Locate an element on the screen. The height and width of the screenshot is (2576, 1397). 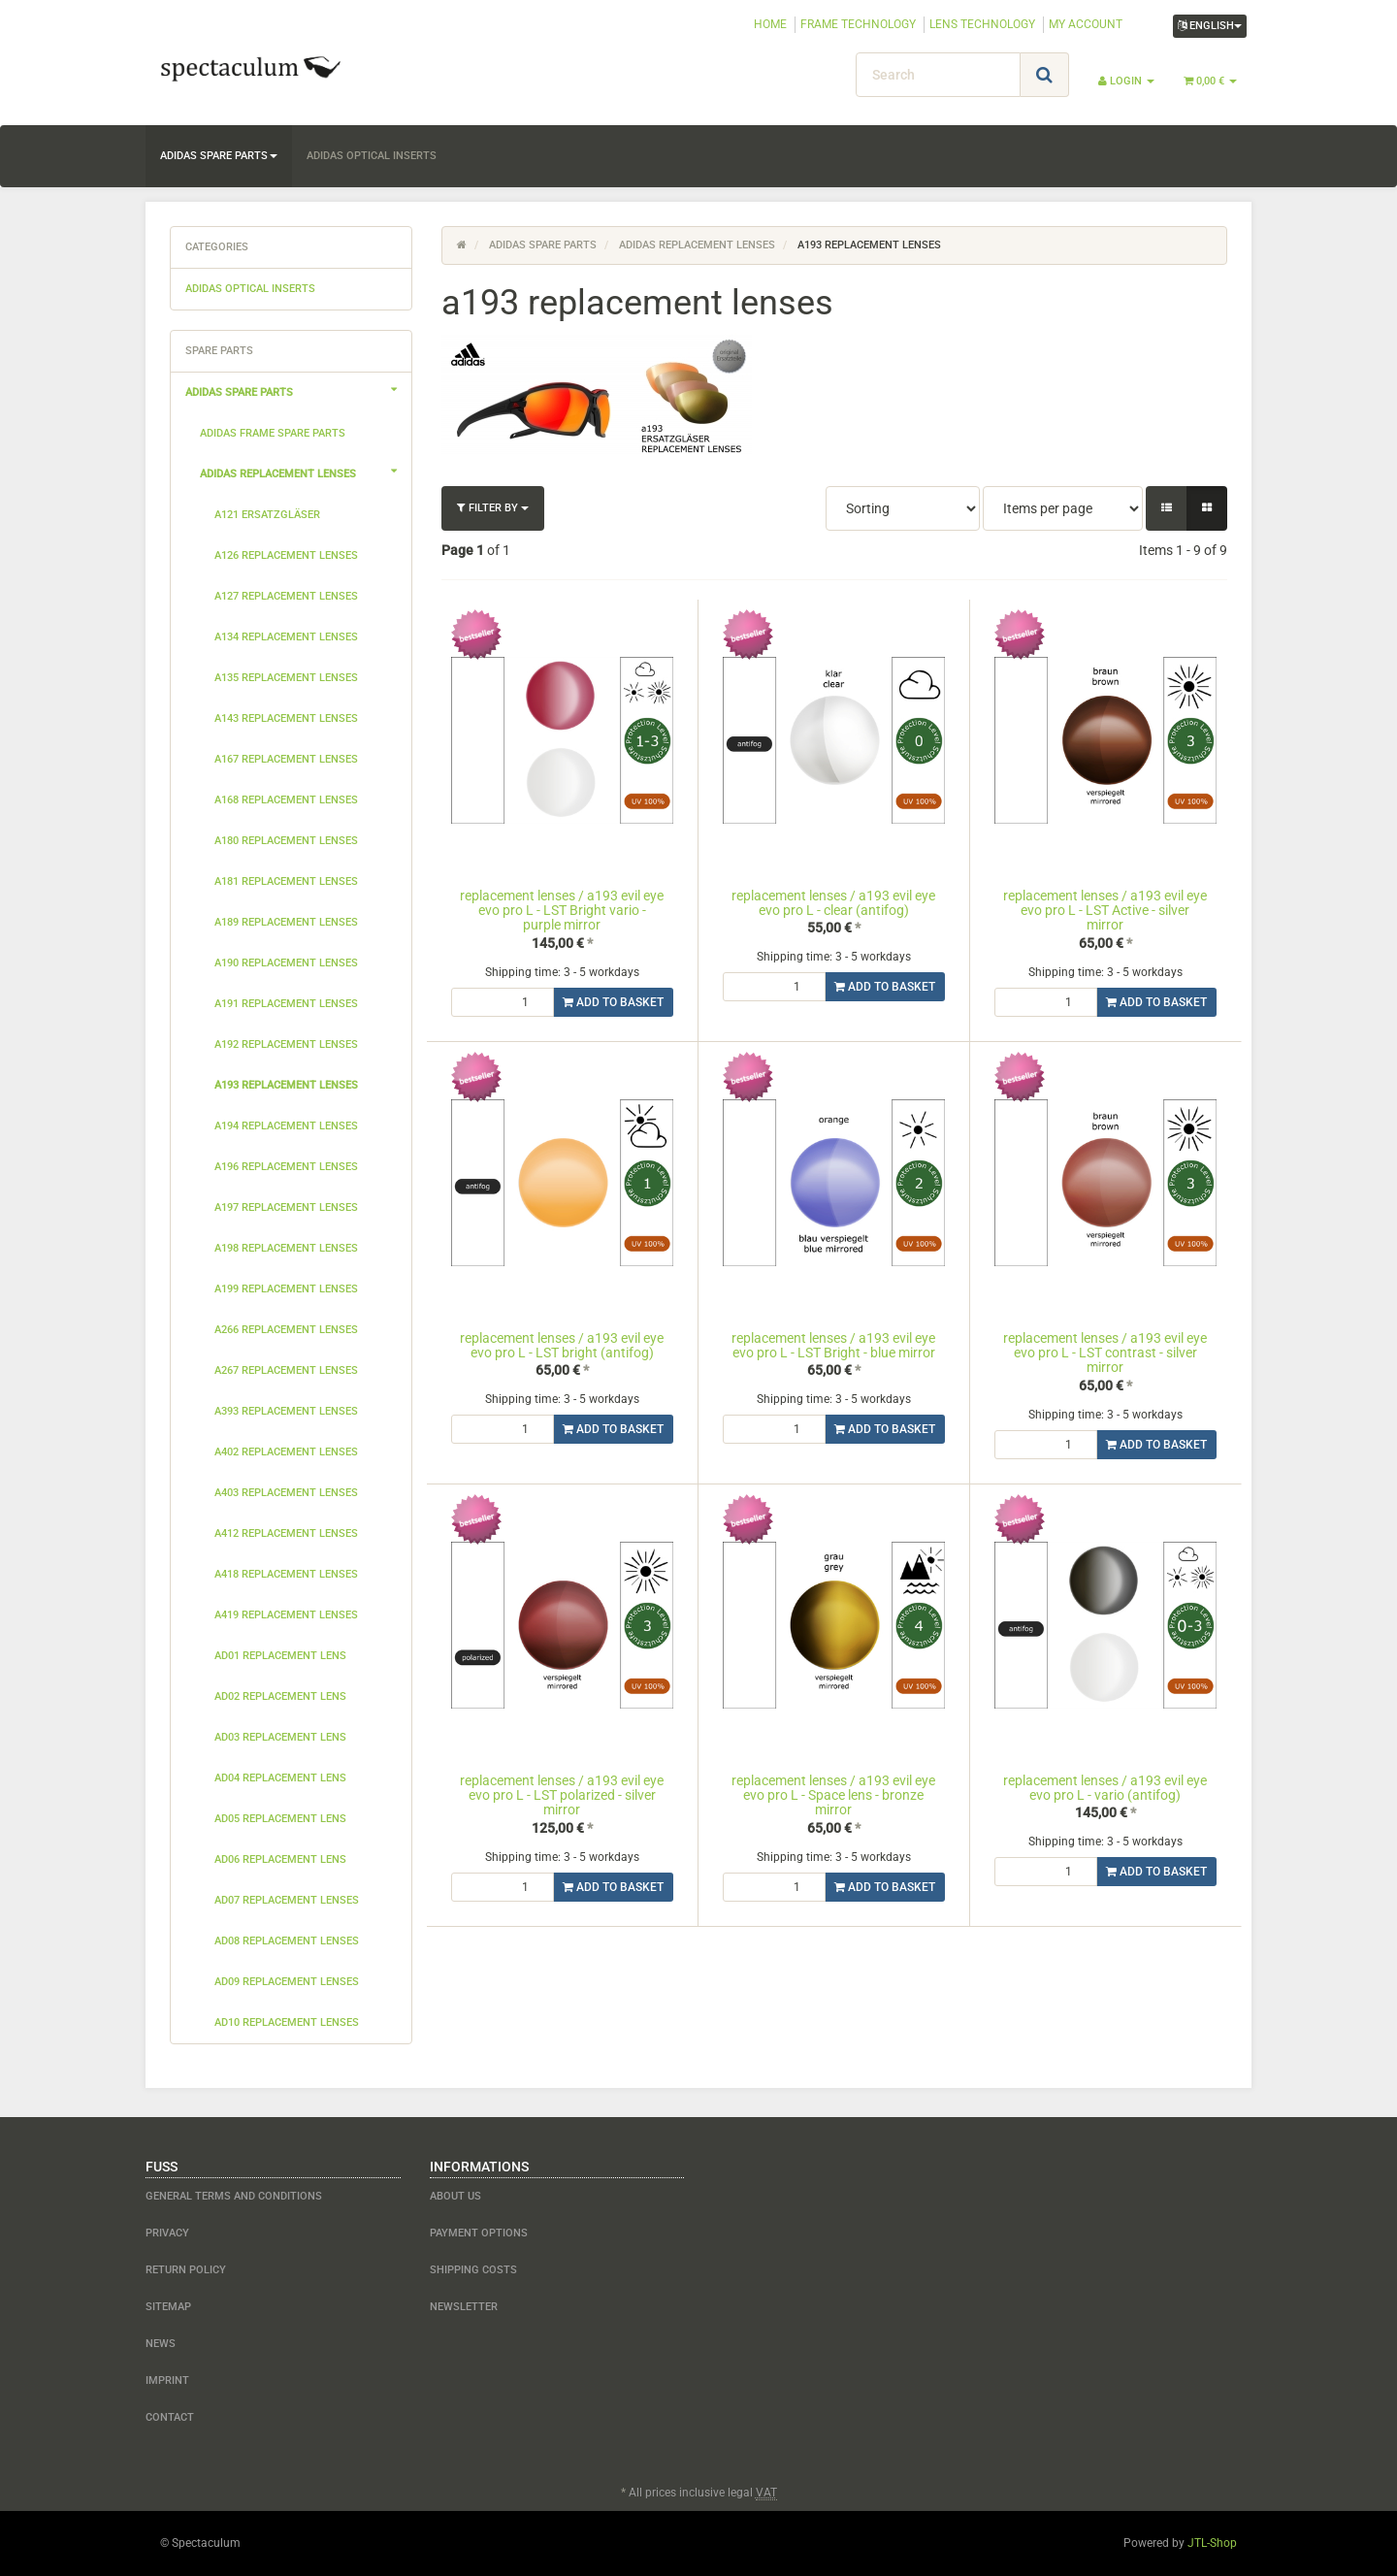
a181 replacement lenses is located at coordinates (286, 881).